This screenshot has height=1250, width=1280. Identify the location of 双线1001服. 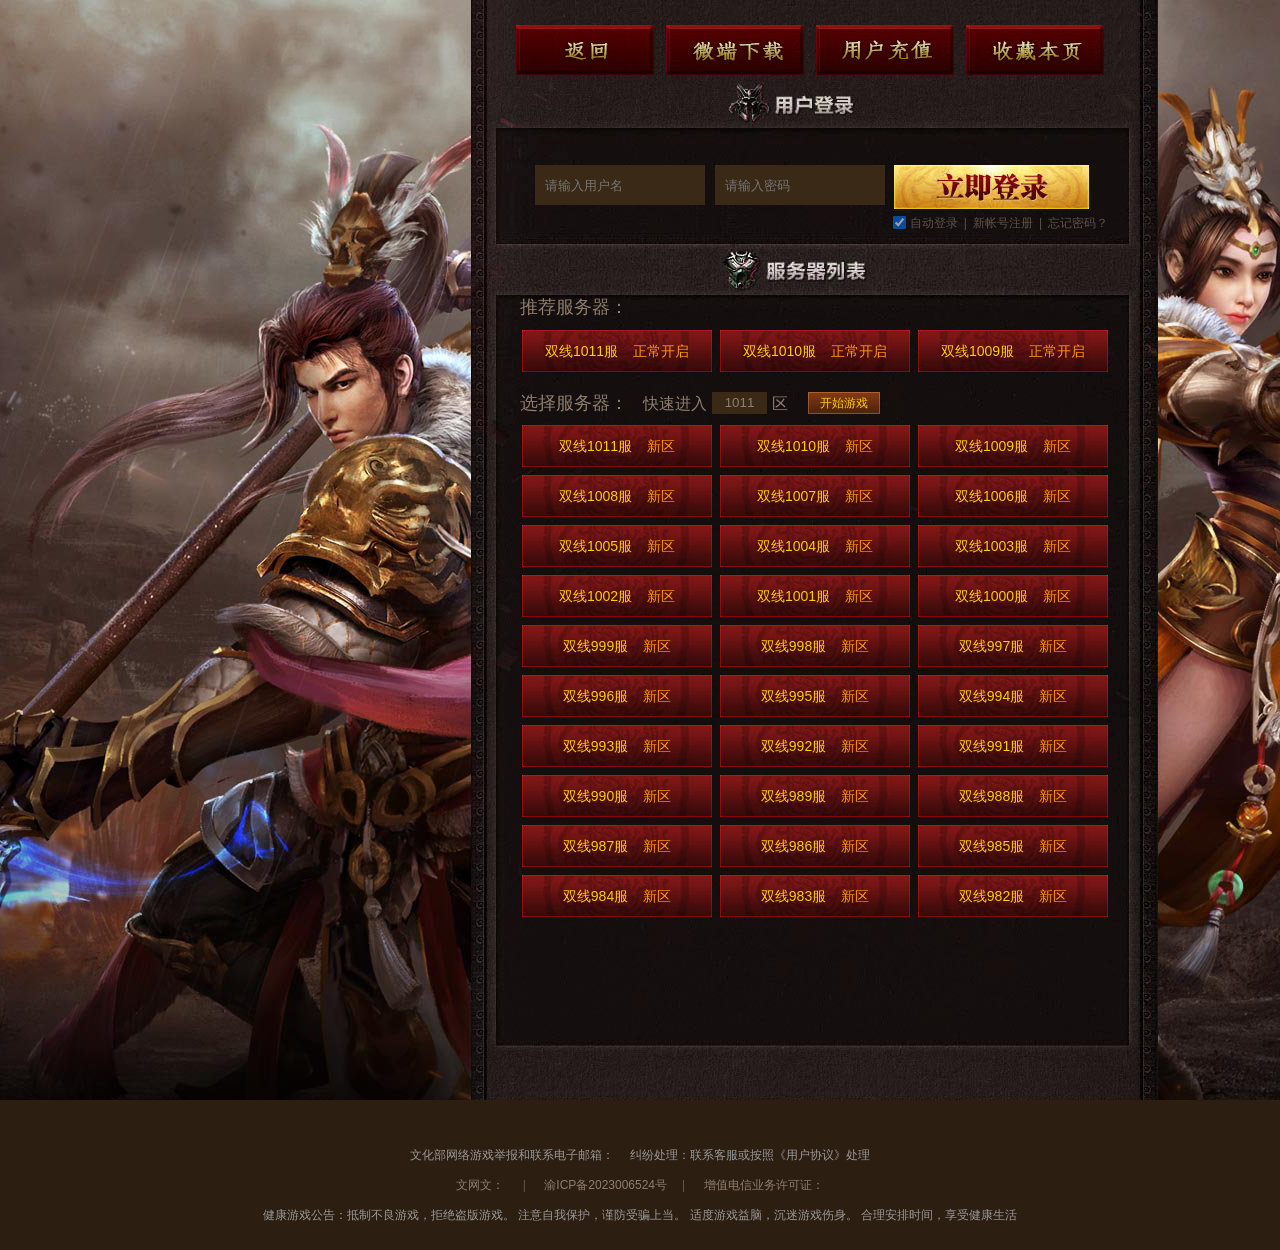
(815, 596).